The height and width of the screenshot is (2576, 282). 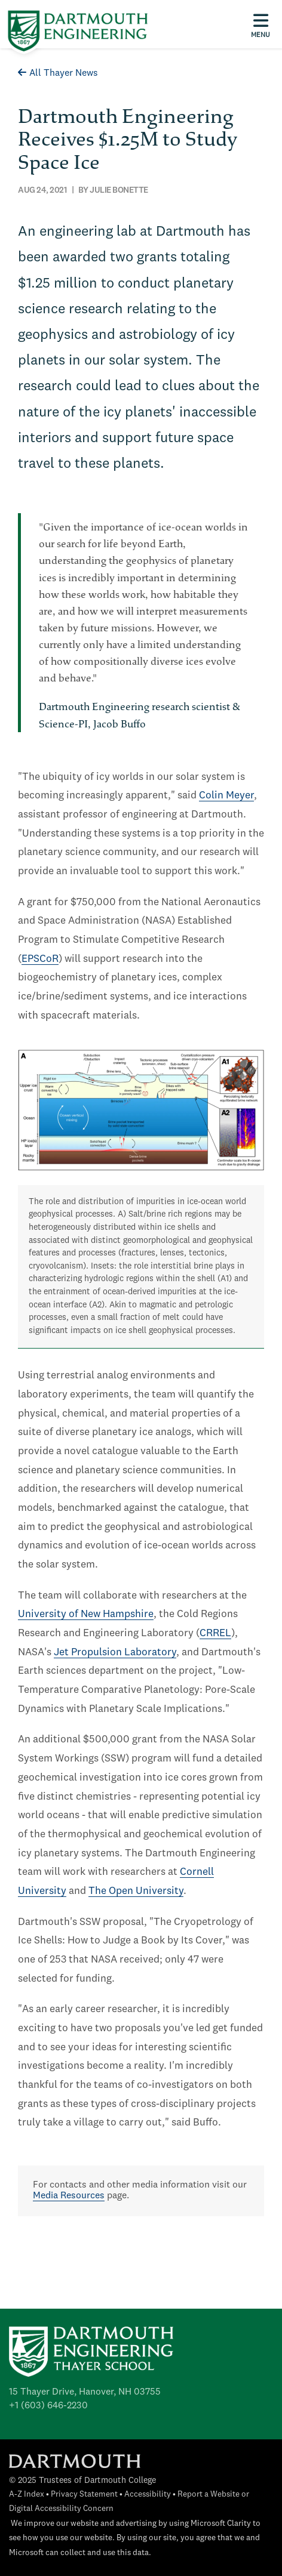 What do you see at coordinates (226, 796) in the screenshot?
I see `Colin Meyer` at bounding box center [226, 796].